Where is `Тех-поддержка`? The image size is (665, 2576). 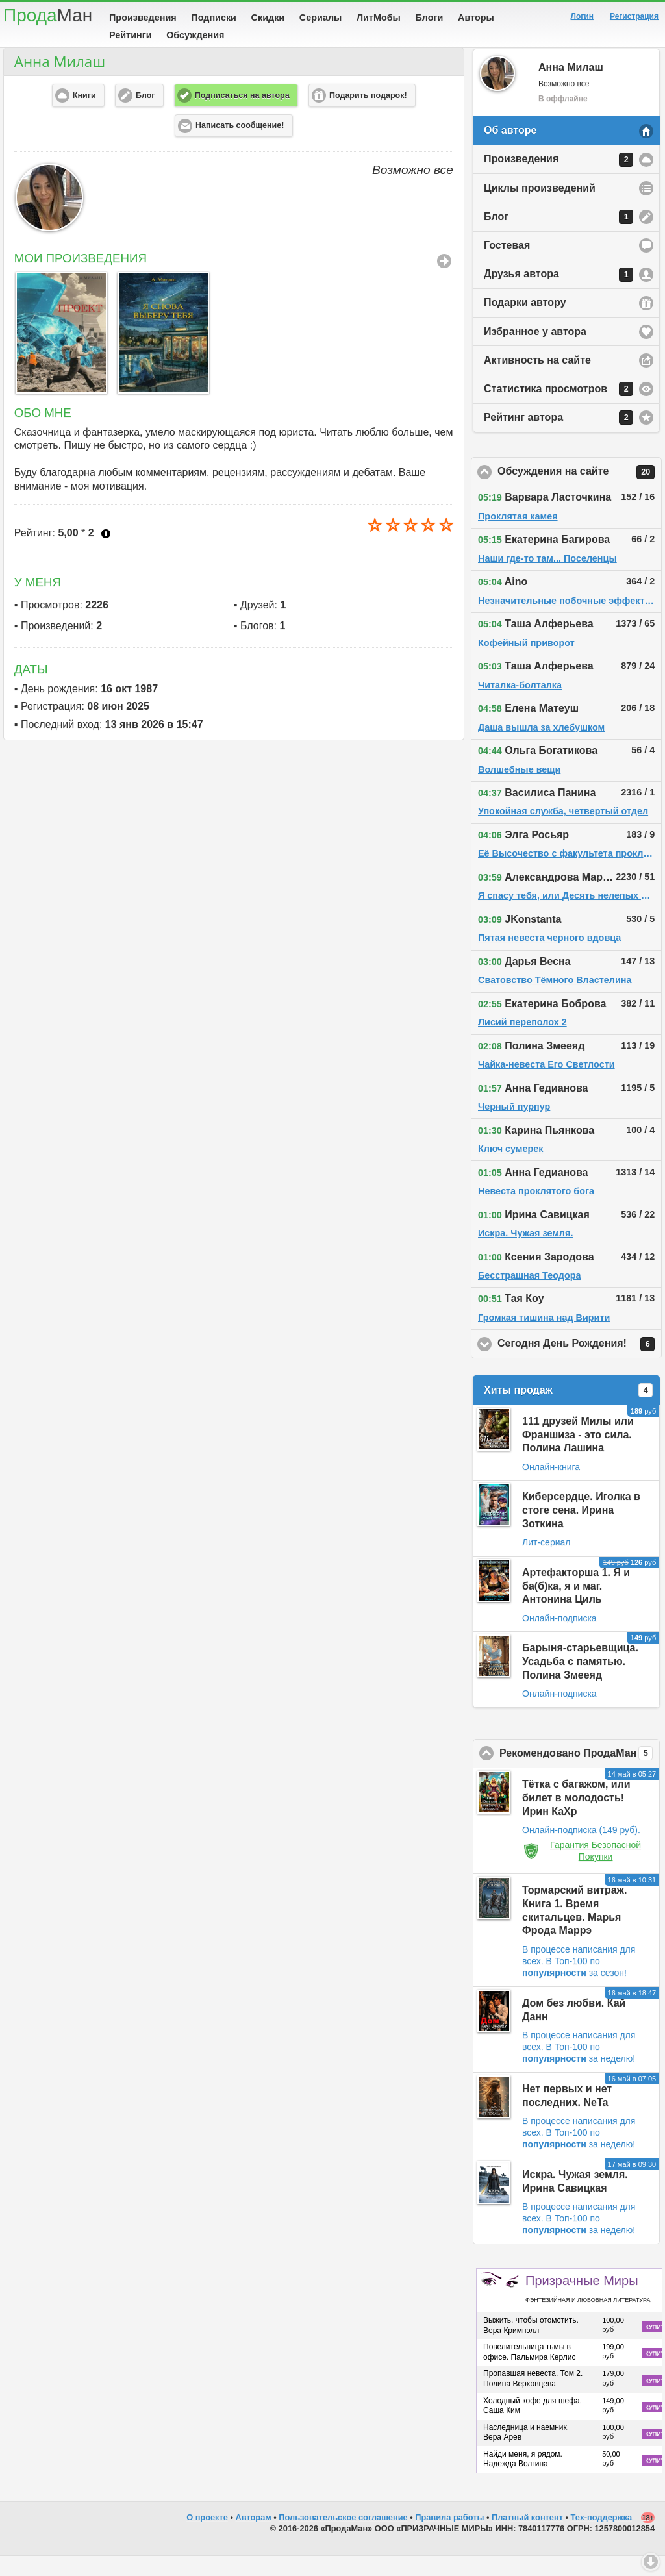
Тех-поддержка is located at coordinates (602, 2537).